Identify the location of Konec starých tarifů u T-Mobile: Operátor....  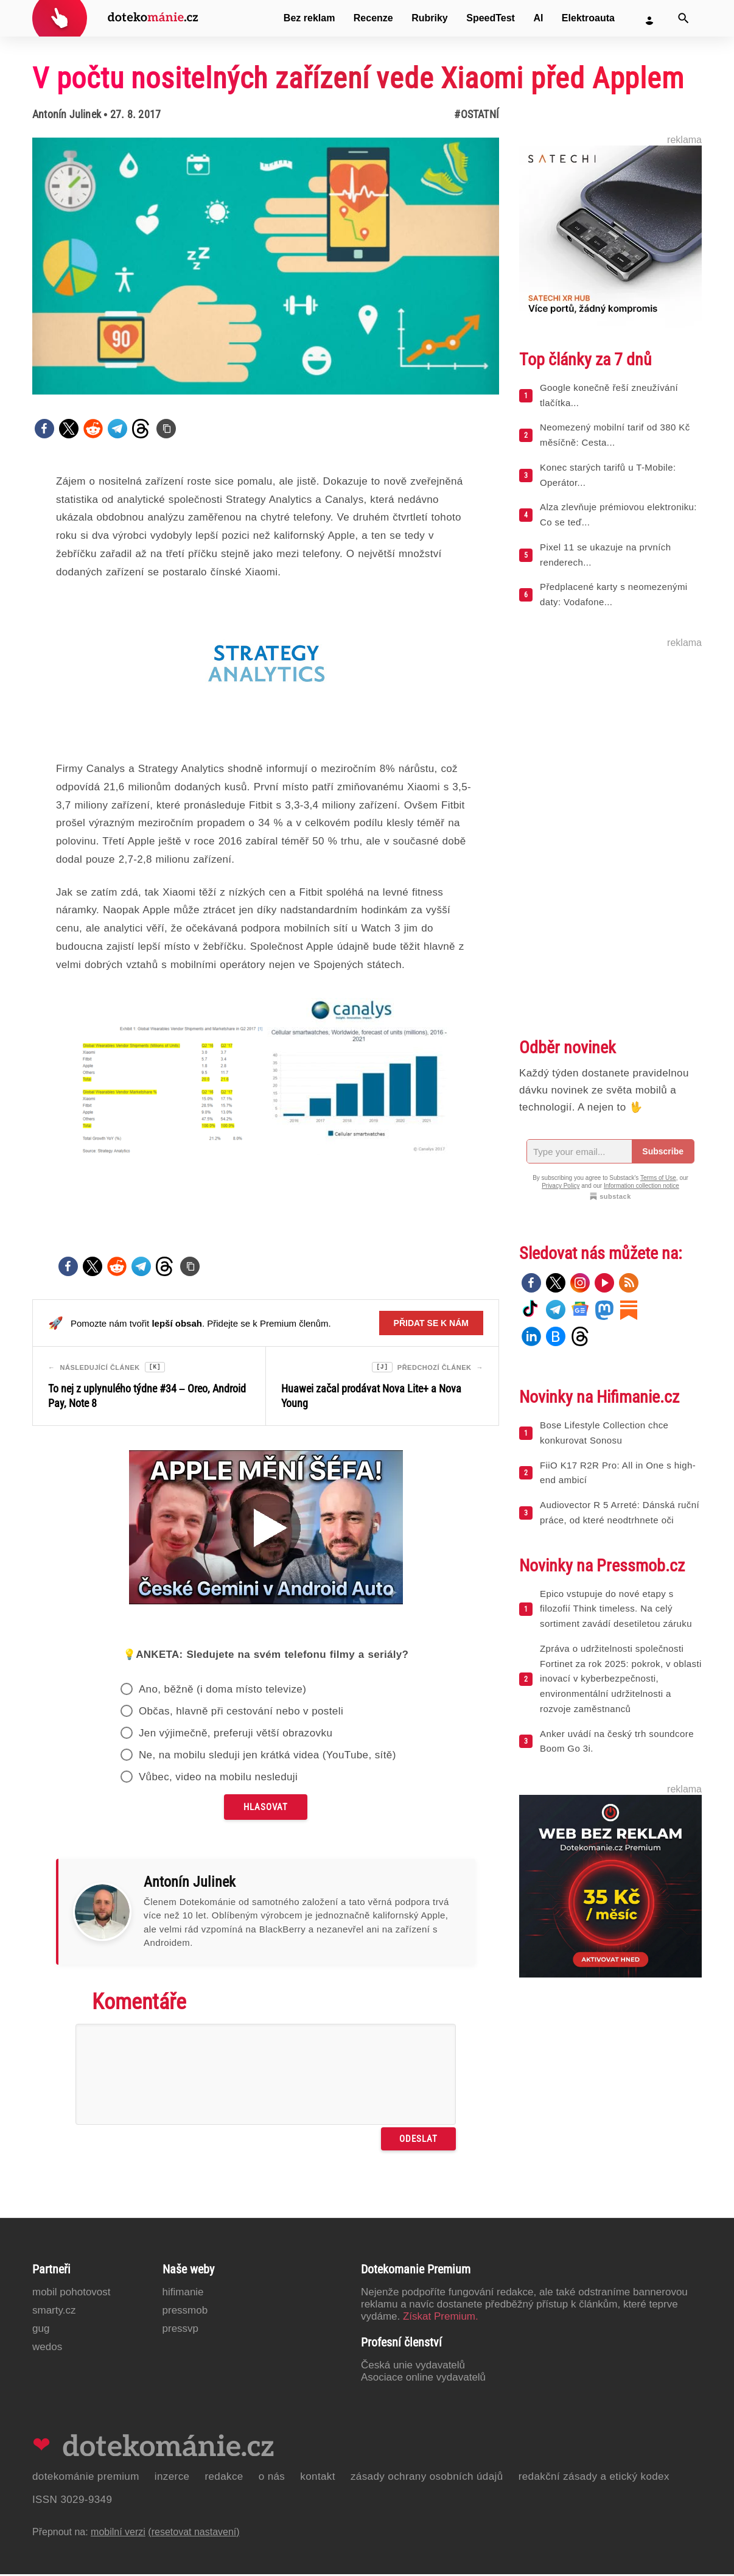
(608, 475).